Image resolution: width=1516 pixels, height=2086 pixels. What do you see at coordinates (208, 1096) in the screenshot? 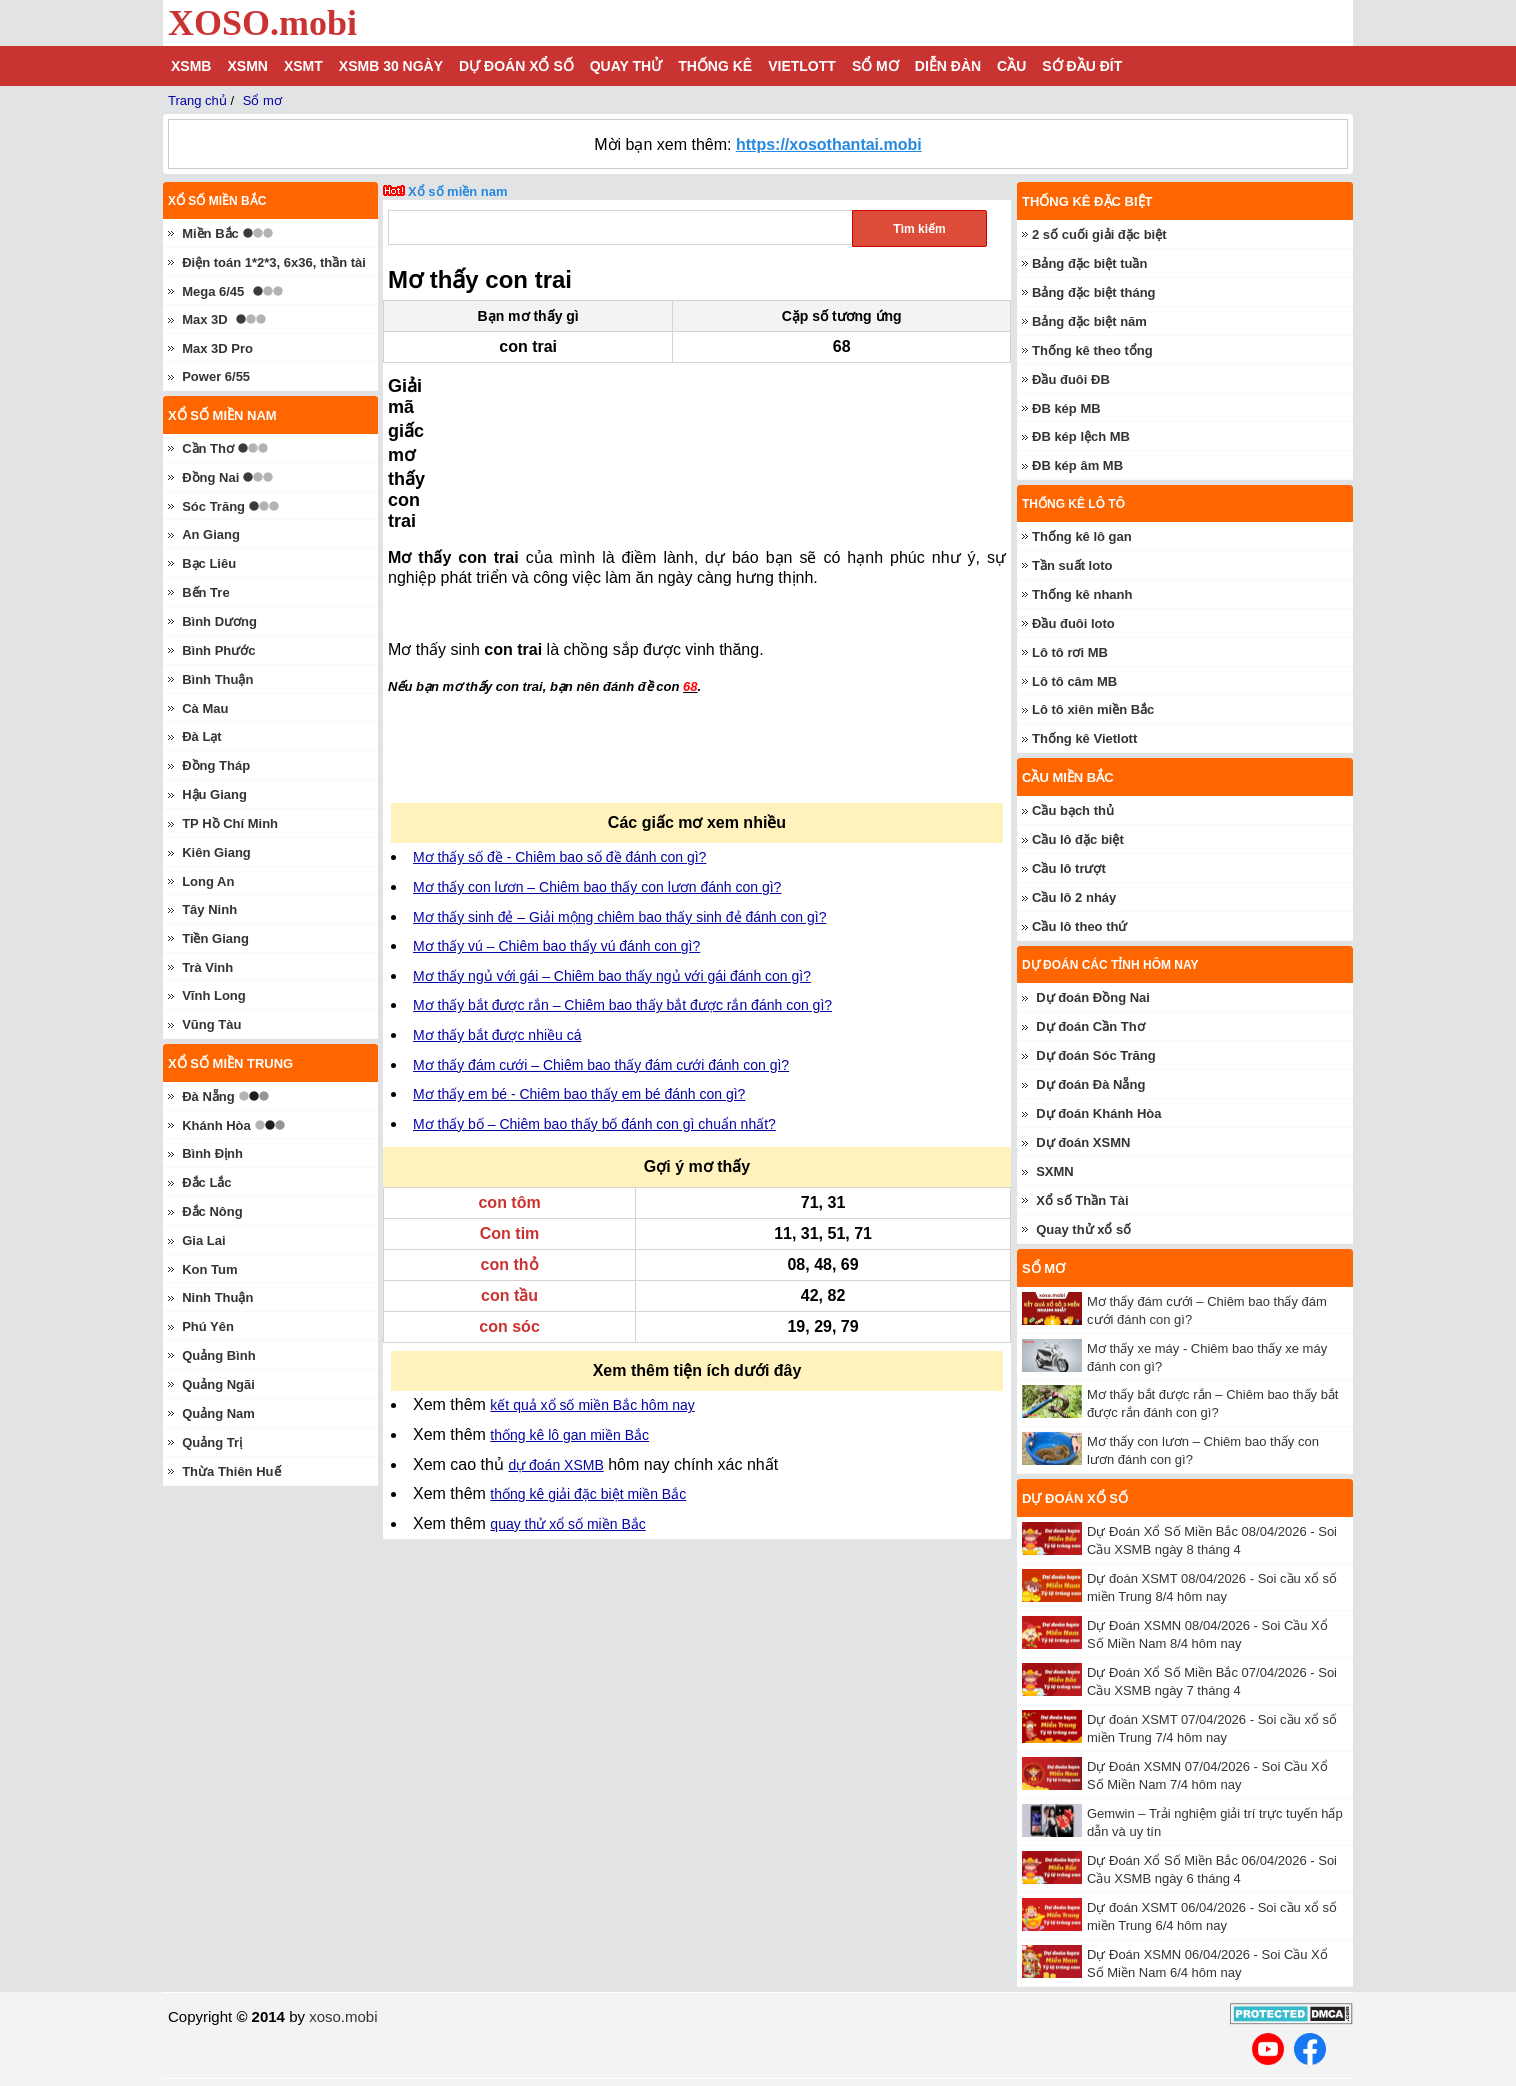
I see `Đà Nẵng` at bounding box center [208, 1096].